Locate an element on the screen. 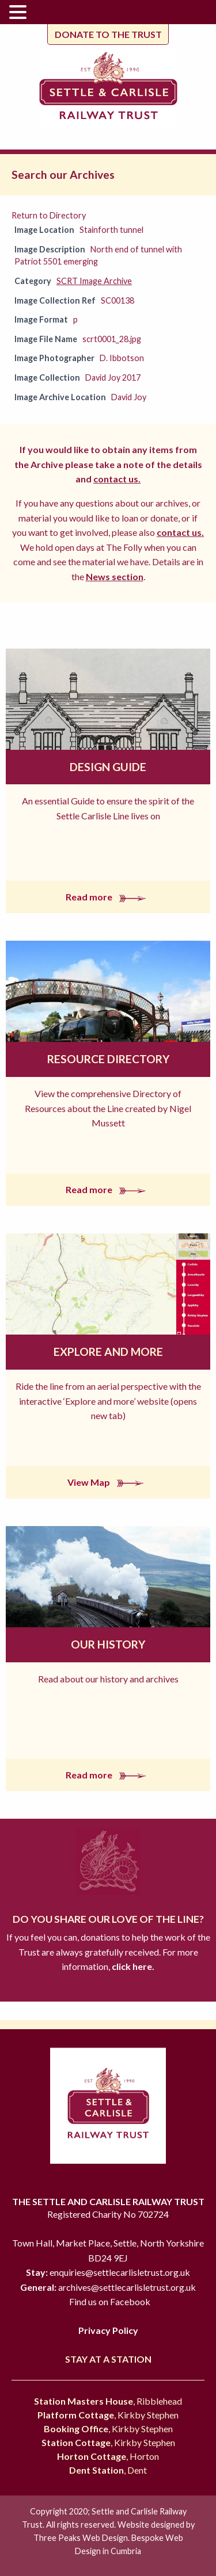  News section is located at coordinates (114, 576).